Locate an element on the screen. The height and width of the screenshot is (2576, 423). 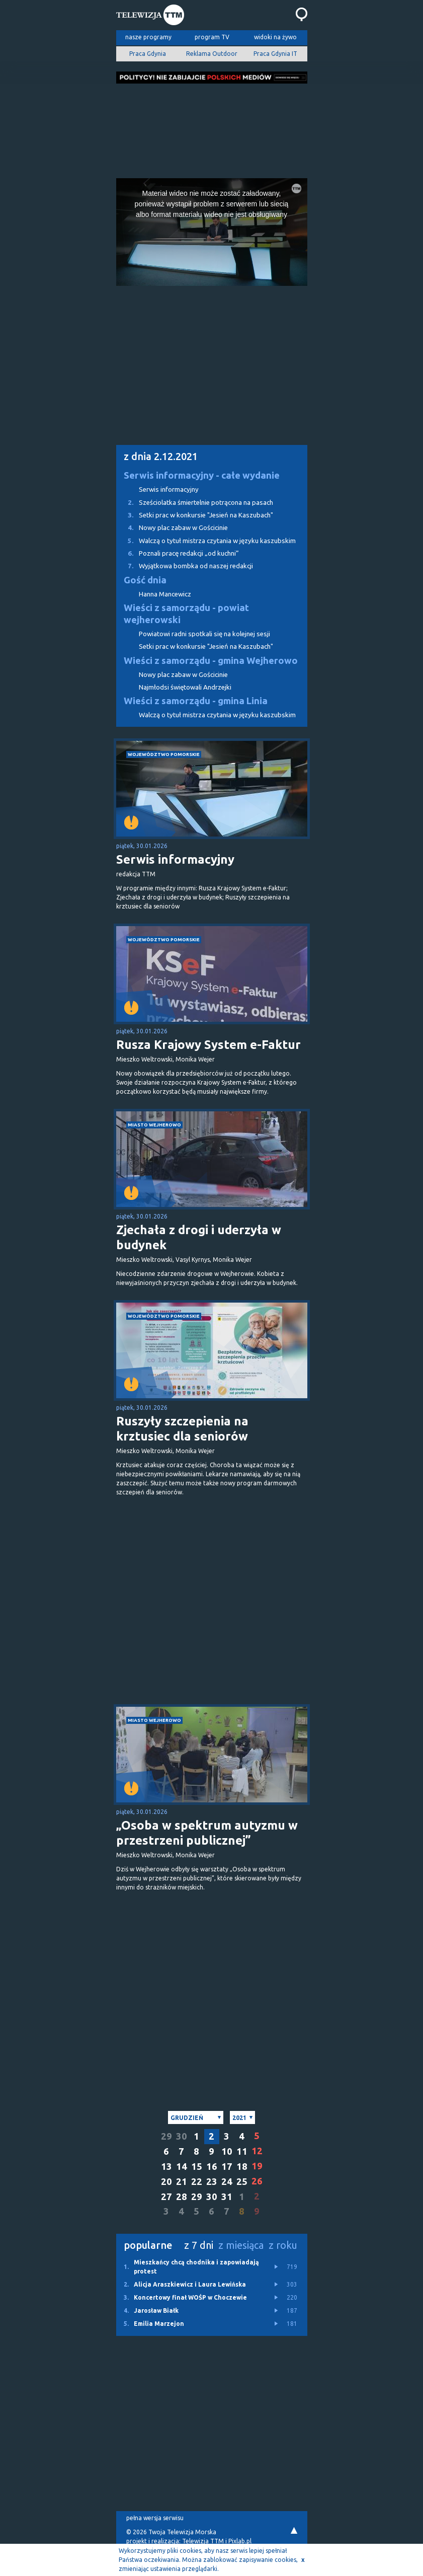
25 is located at coordinates (241, 2181).